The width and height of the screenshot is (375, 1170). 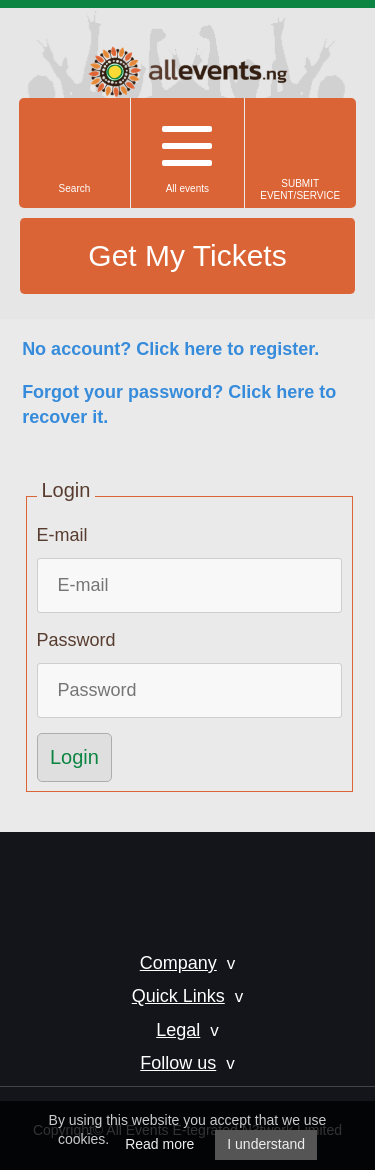 I want to click on Search, so click(x=75, y=188).